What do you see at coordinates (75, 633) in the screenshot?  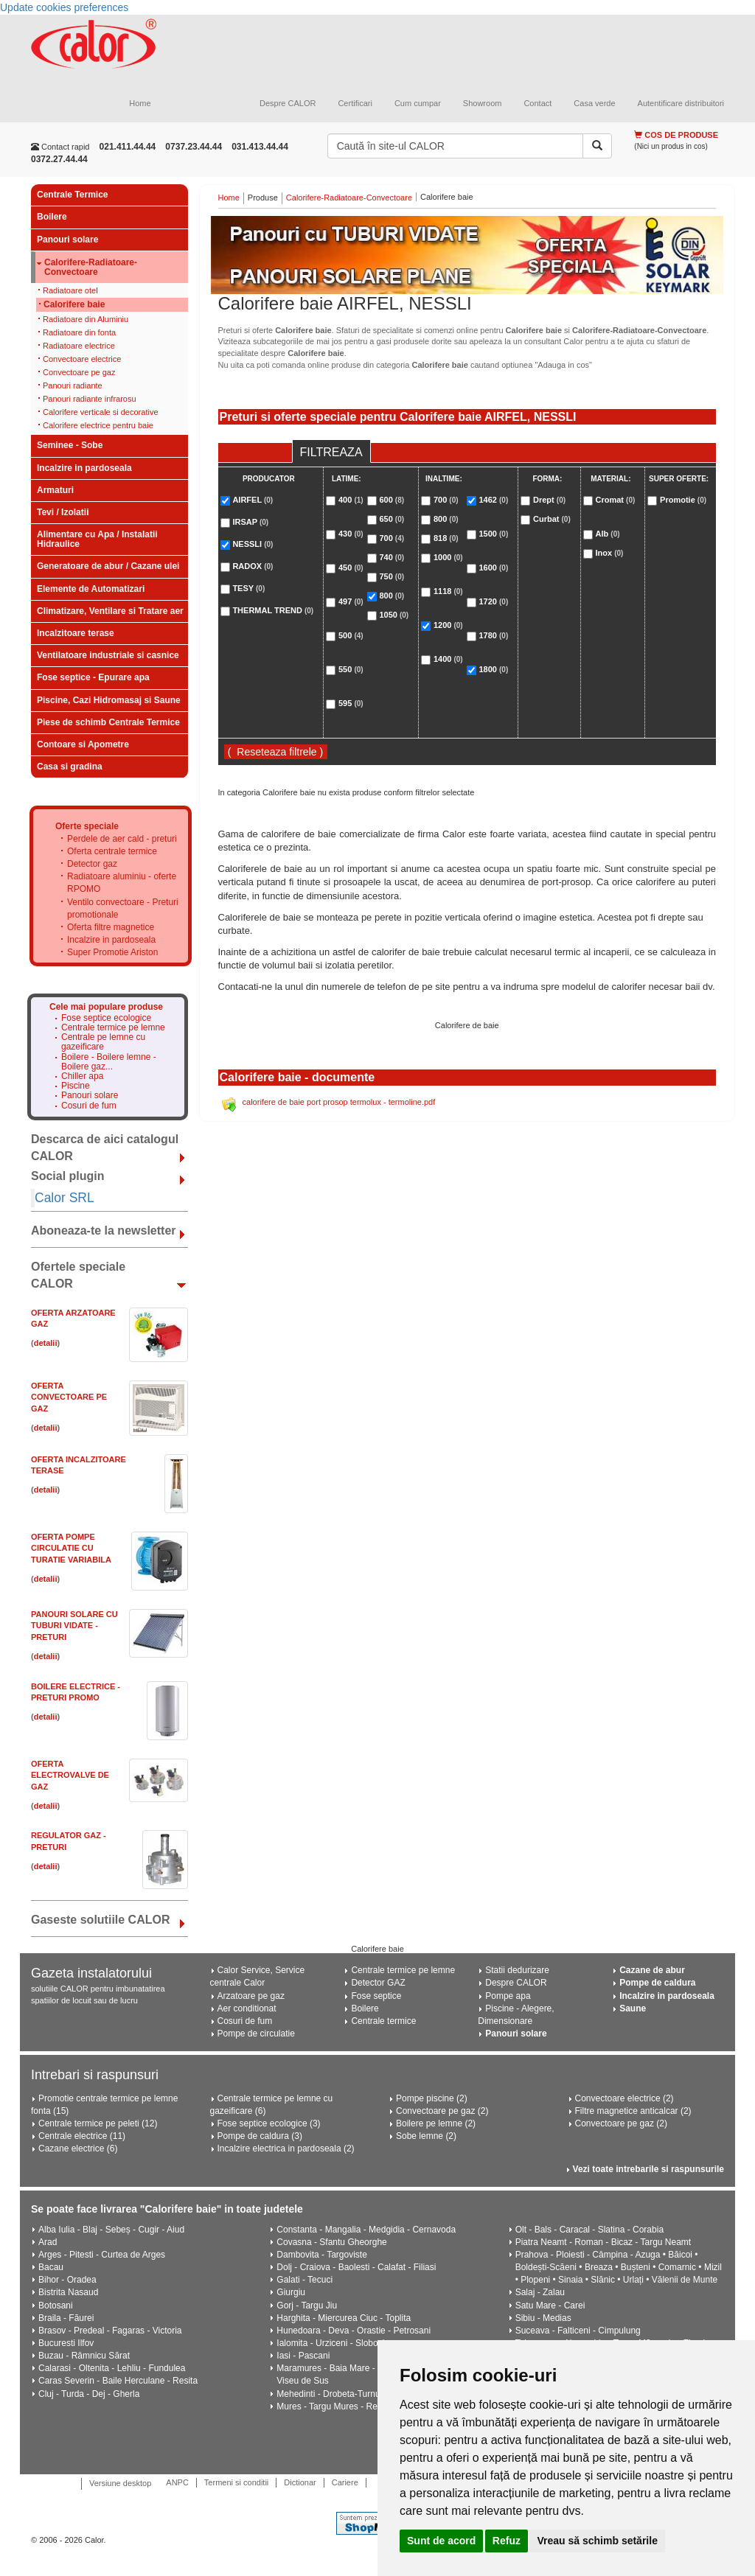 I see `Incalzitoare terase` at bounding box center [75, 633].